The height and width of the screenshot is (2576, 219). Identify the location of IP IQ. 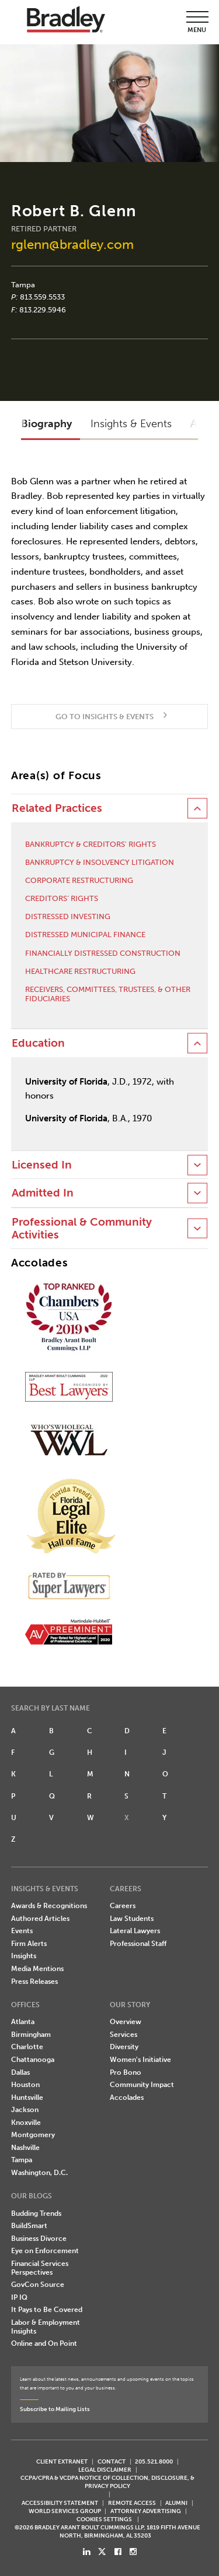
(19, 2297).